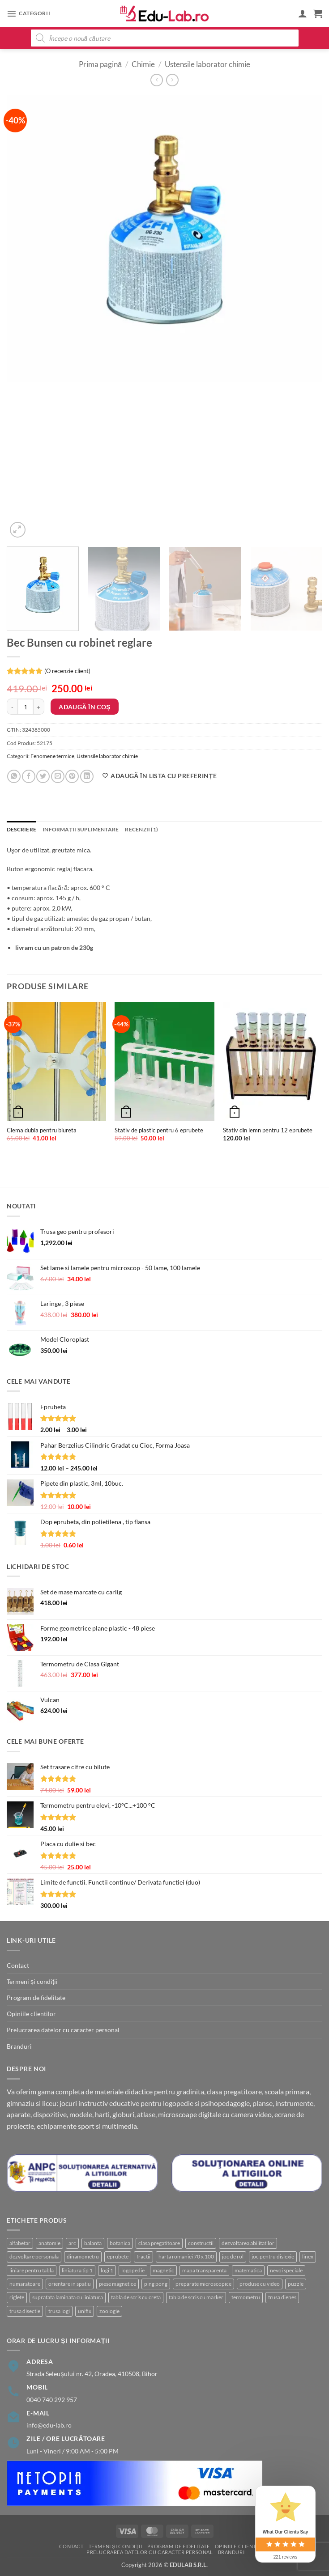 The width and height of the screenshot is (329, 2576). Describe the element at coordinates (34, 2256) in the screenshot. I see `dezvoltare personala [dezvoltare personala (4 produse)]` at that location.